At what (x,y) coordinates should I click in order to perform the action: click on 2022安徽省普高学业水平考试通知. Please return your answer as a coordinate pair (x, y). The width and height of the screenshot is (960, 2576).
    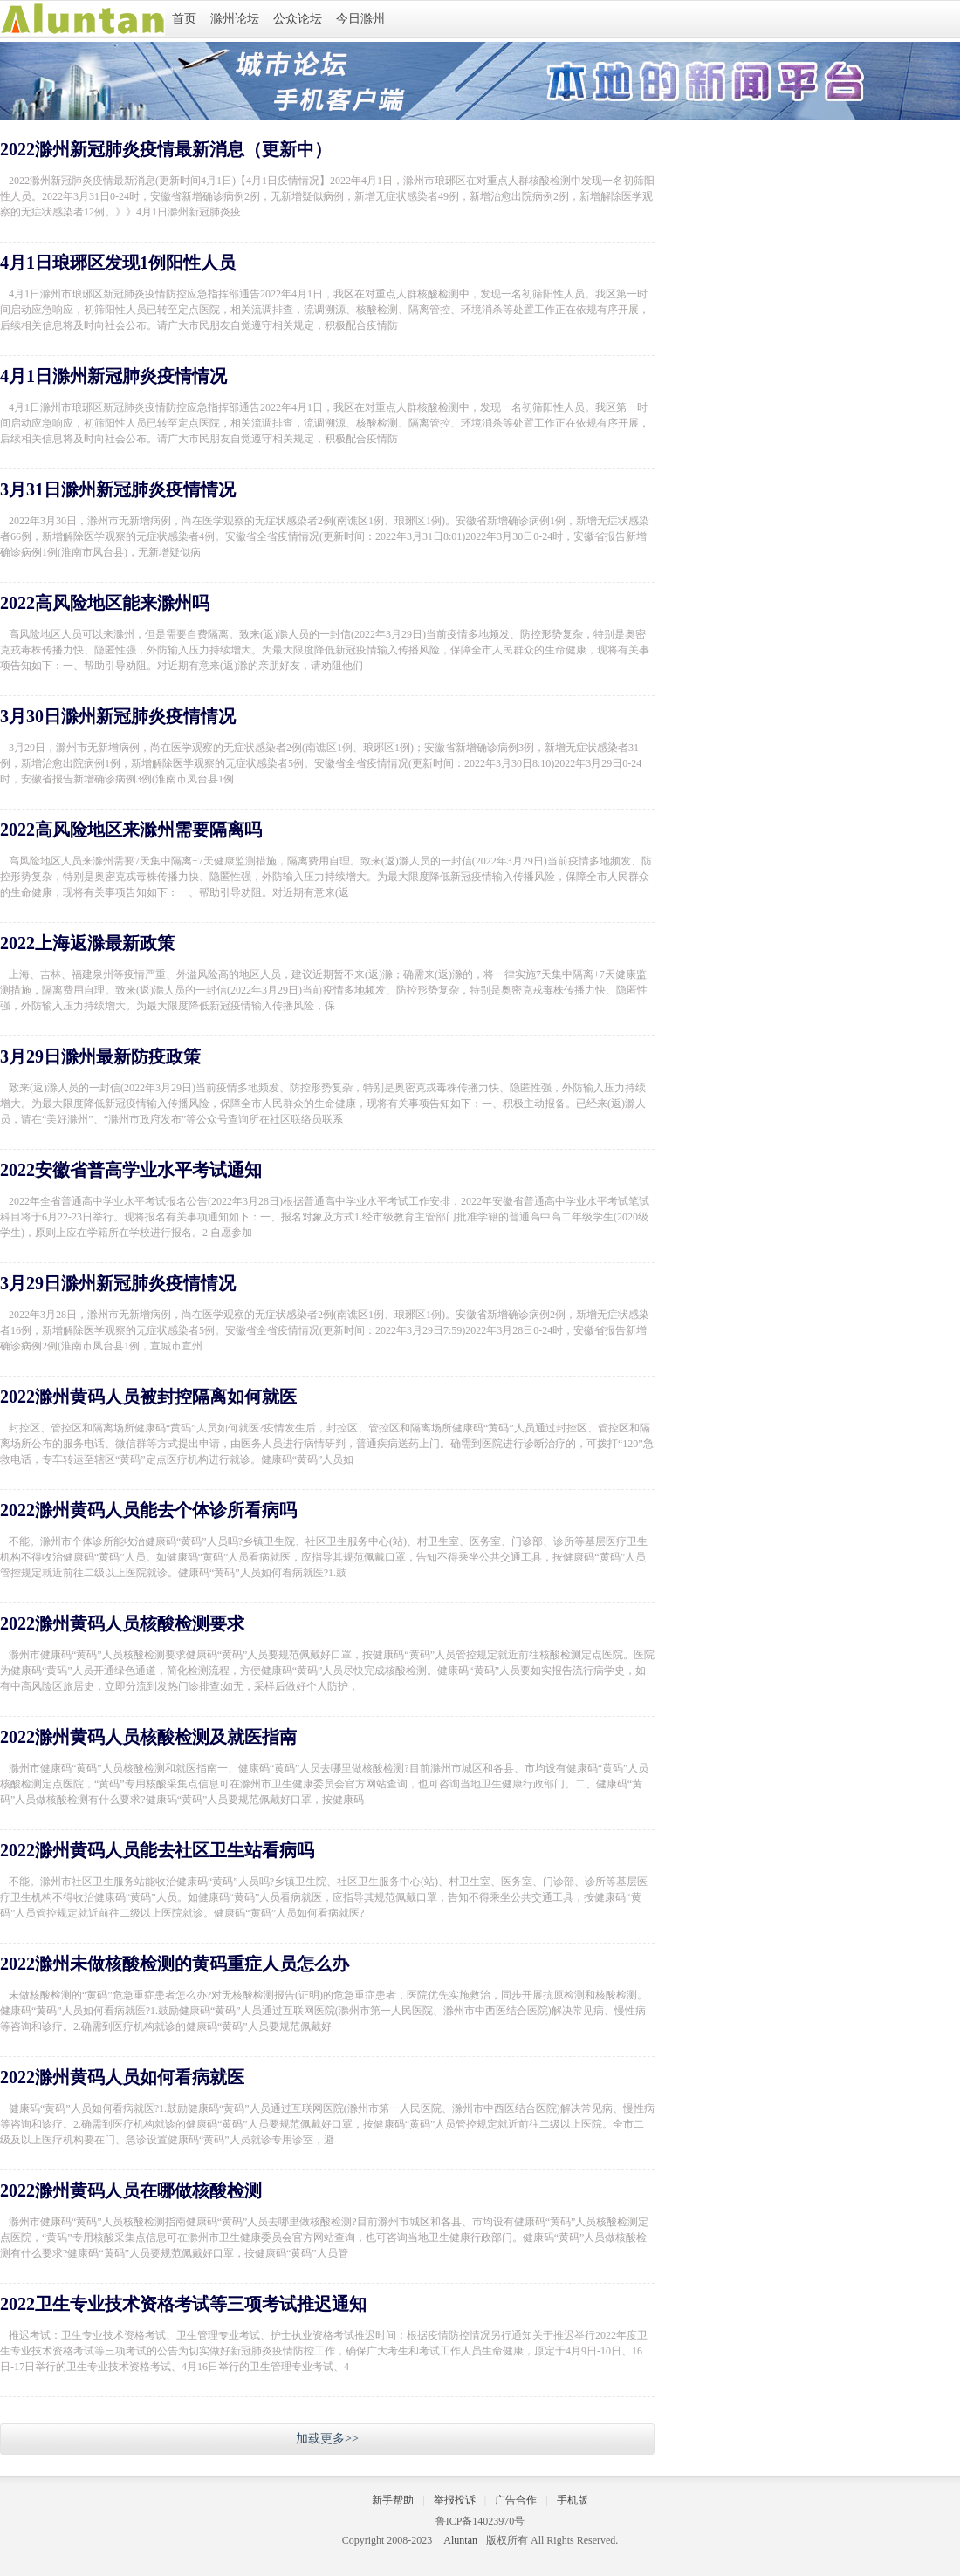
    Looking at the image, I should click on (131, 1169).